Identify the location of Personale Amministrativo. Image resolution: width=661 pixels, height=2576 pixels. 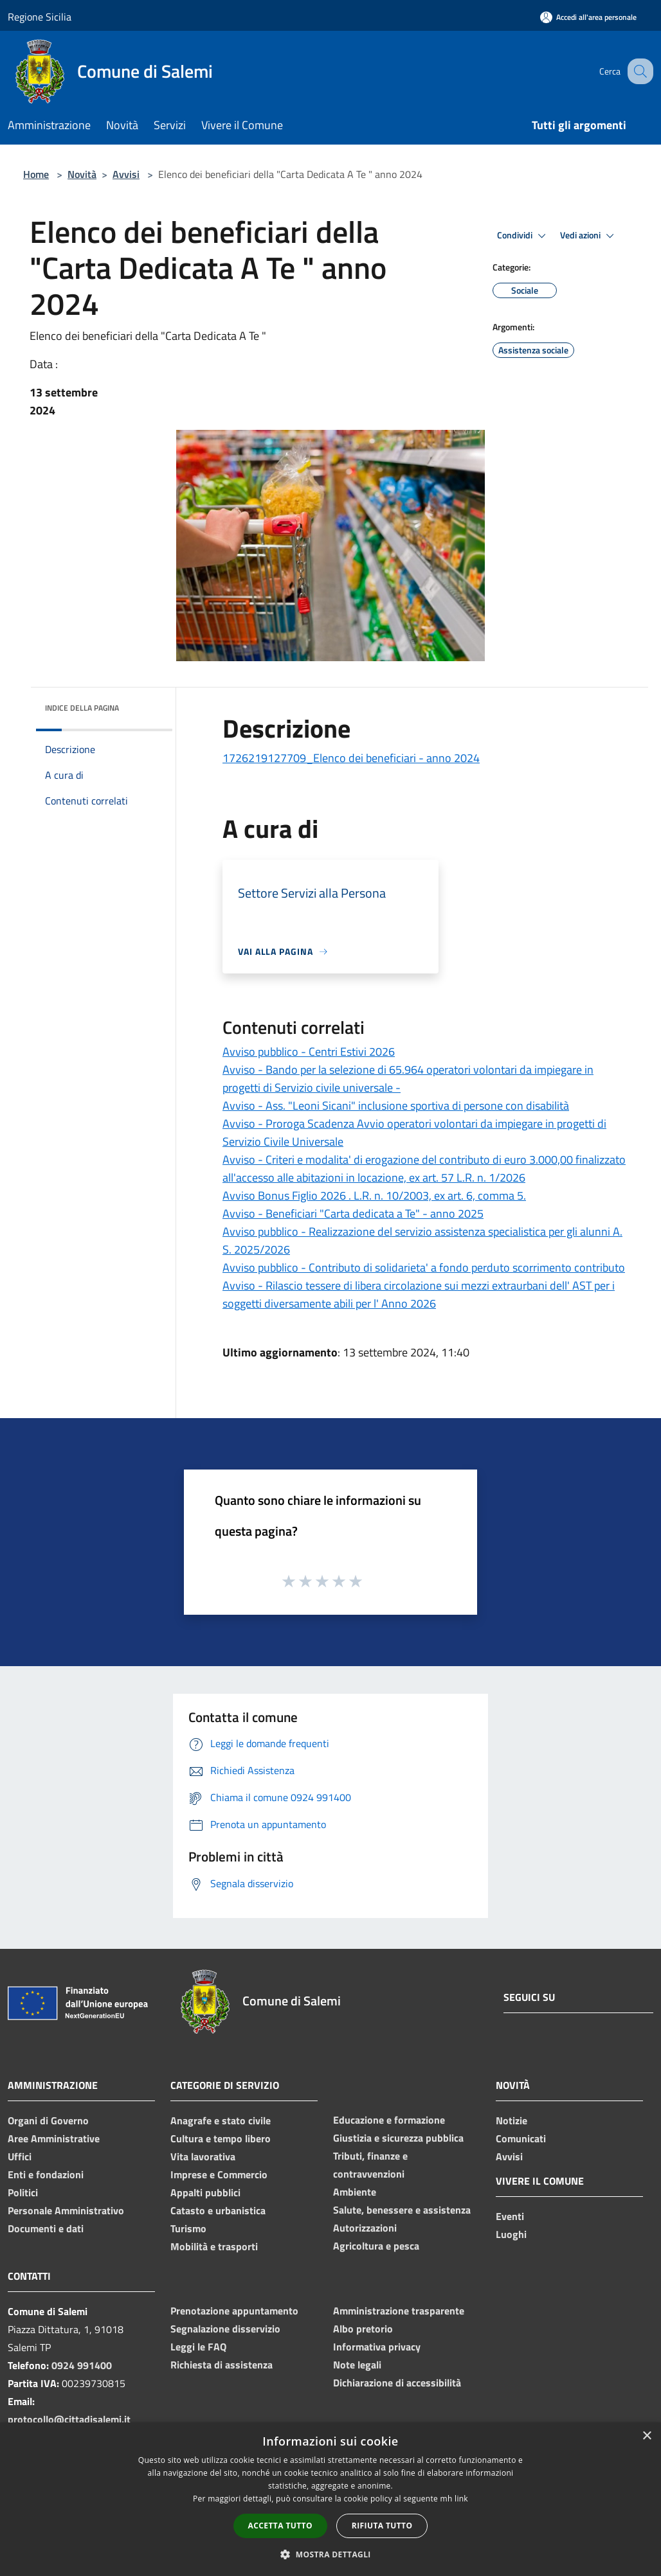
(66, 2210).